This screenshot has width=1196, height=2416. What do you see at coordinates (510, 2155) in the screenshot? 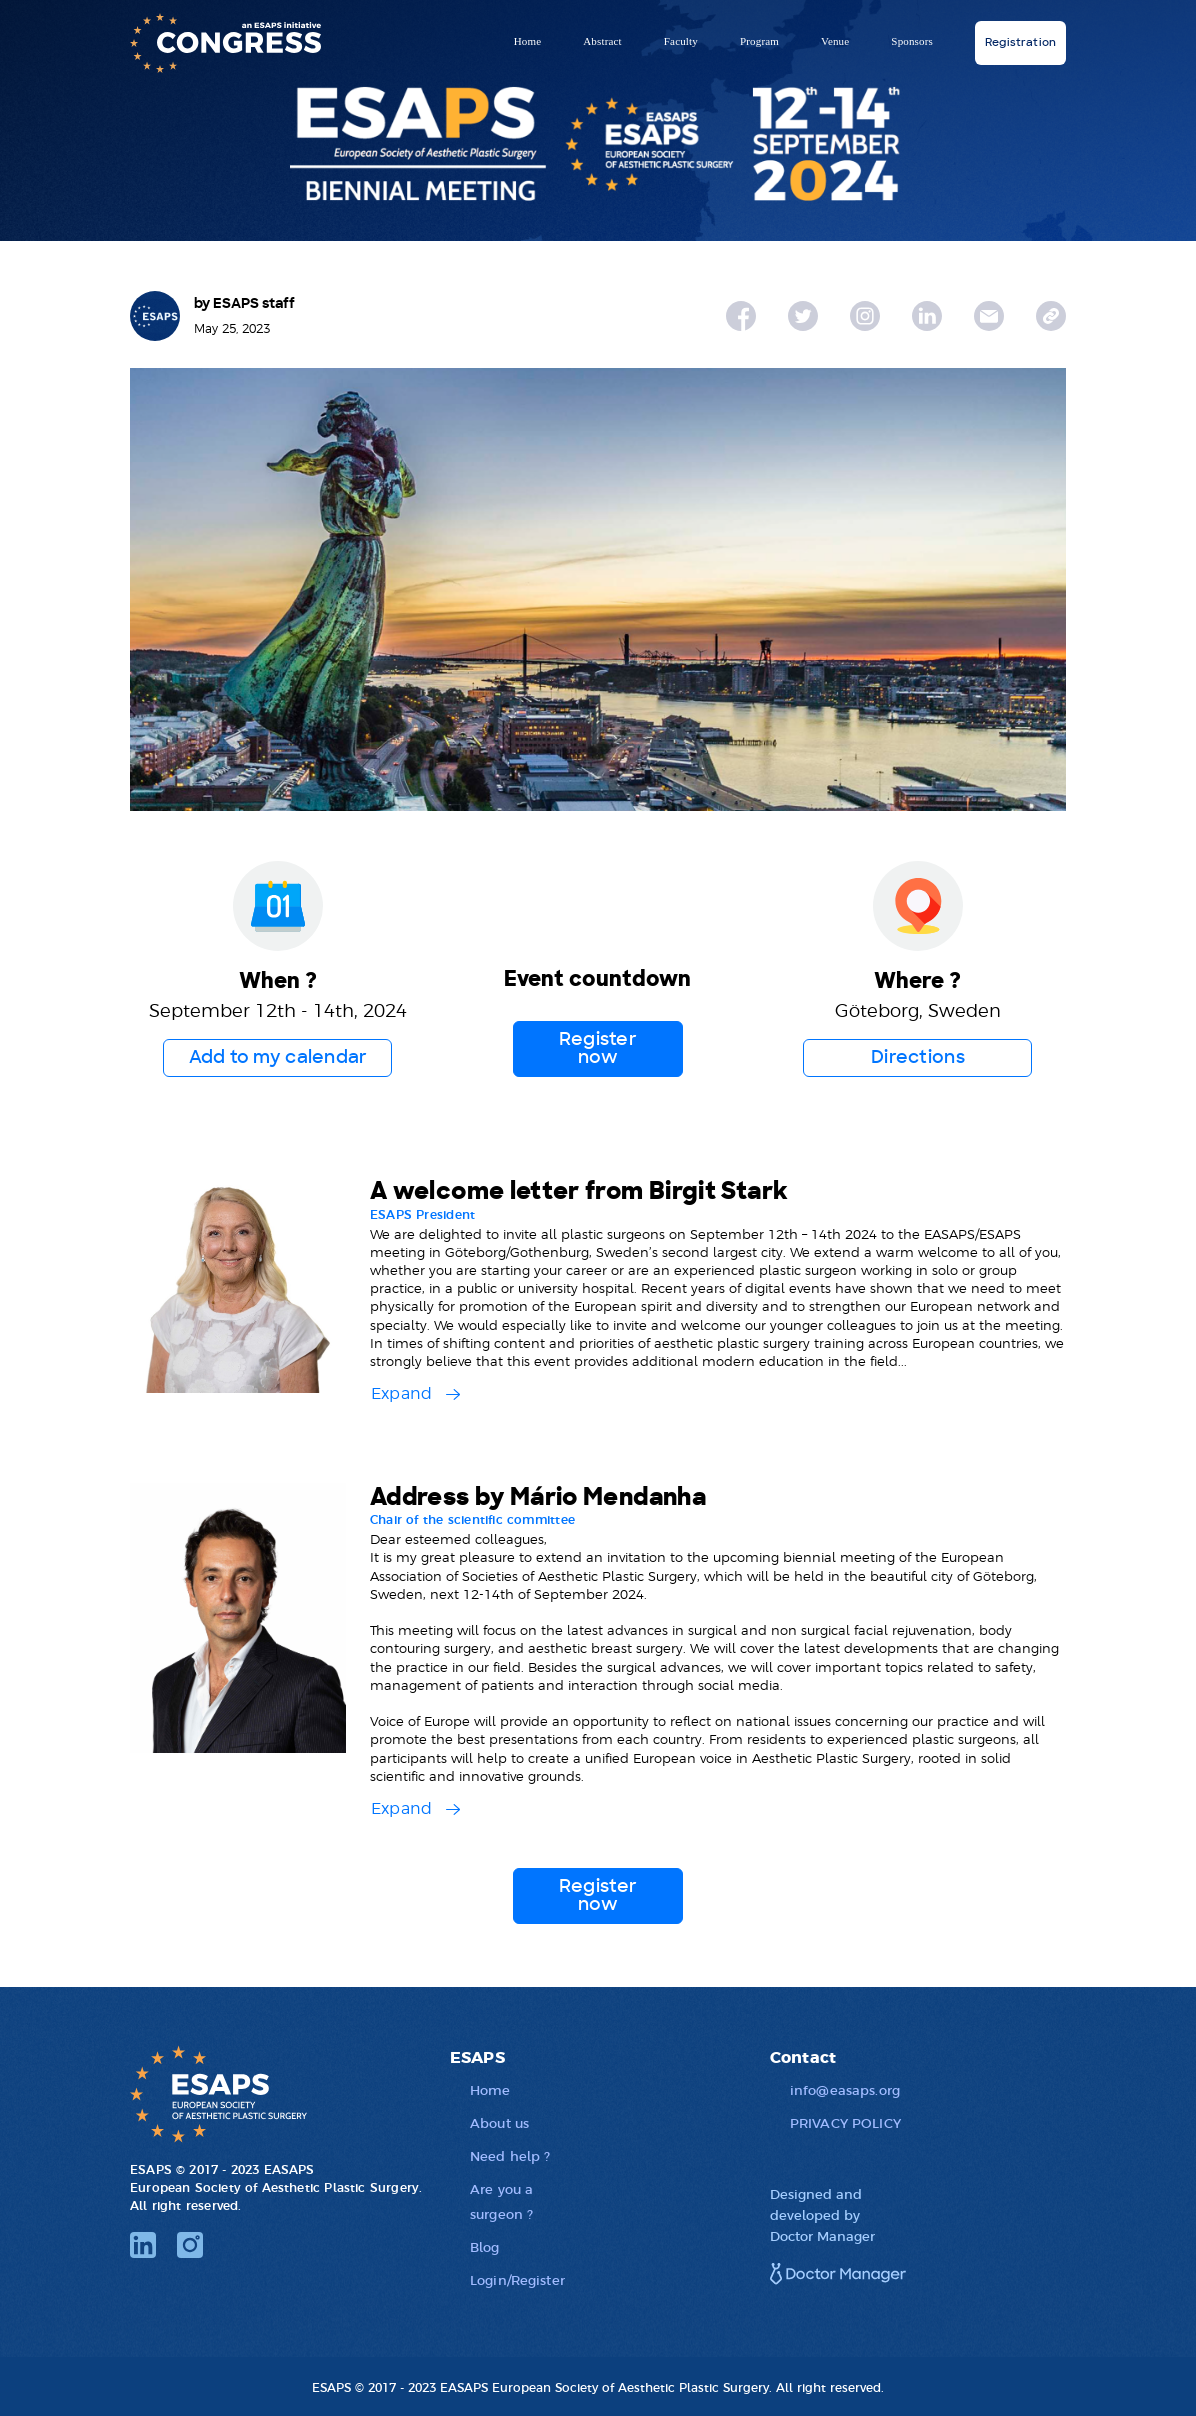
I see `Need help ?` at bounding box center [510, 2155].